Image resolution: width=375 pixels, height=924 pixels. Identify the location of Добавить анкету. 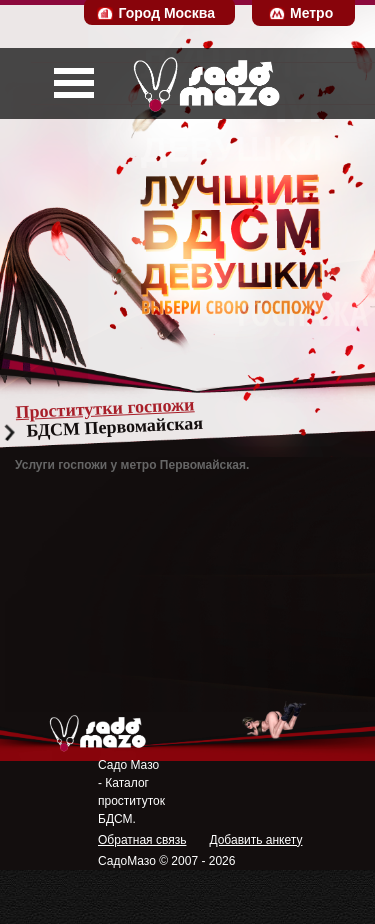
(255, 840).